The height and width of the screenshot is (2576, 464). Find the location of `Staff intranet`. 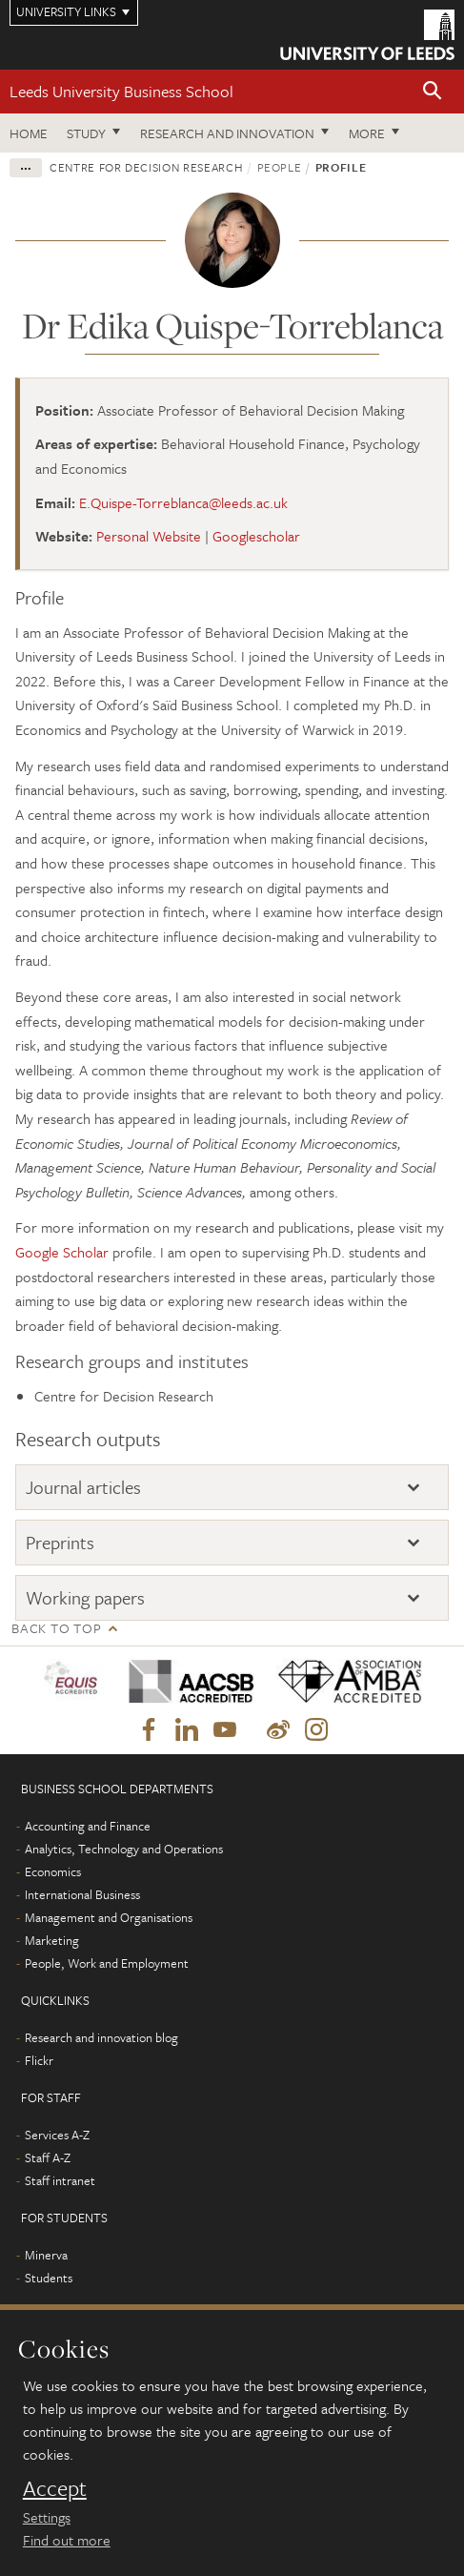

Staff intranet is located at coordinates (60, 2180).